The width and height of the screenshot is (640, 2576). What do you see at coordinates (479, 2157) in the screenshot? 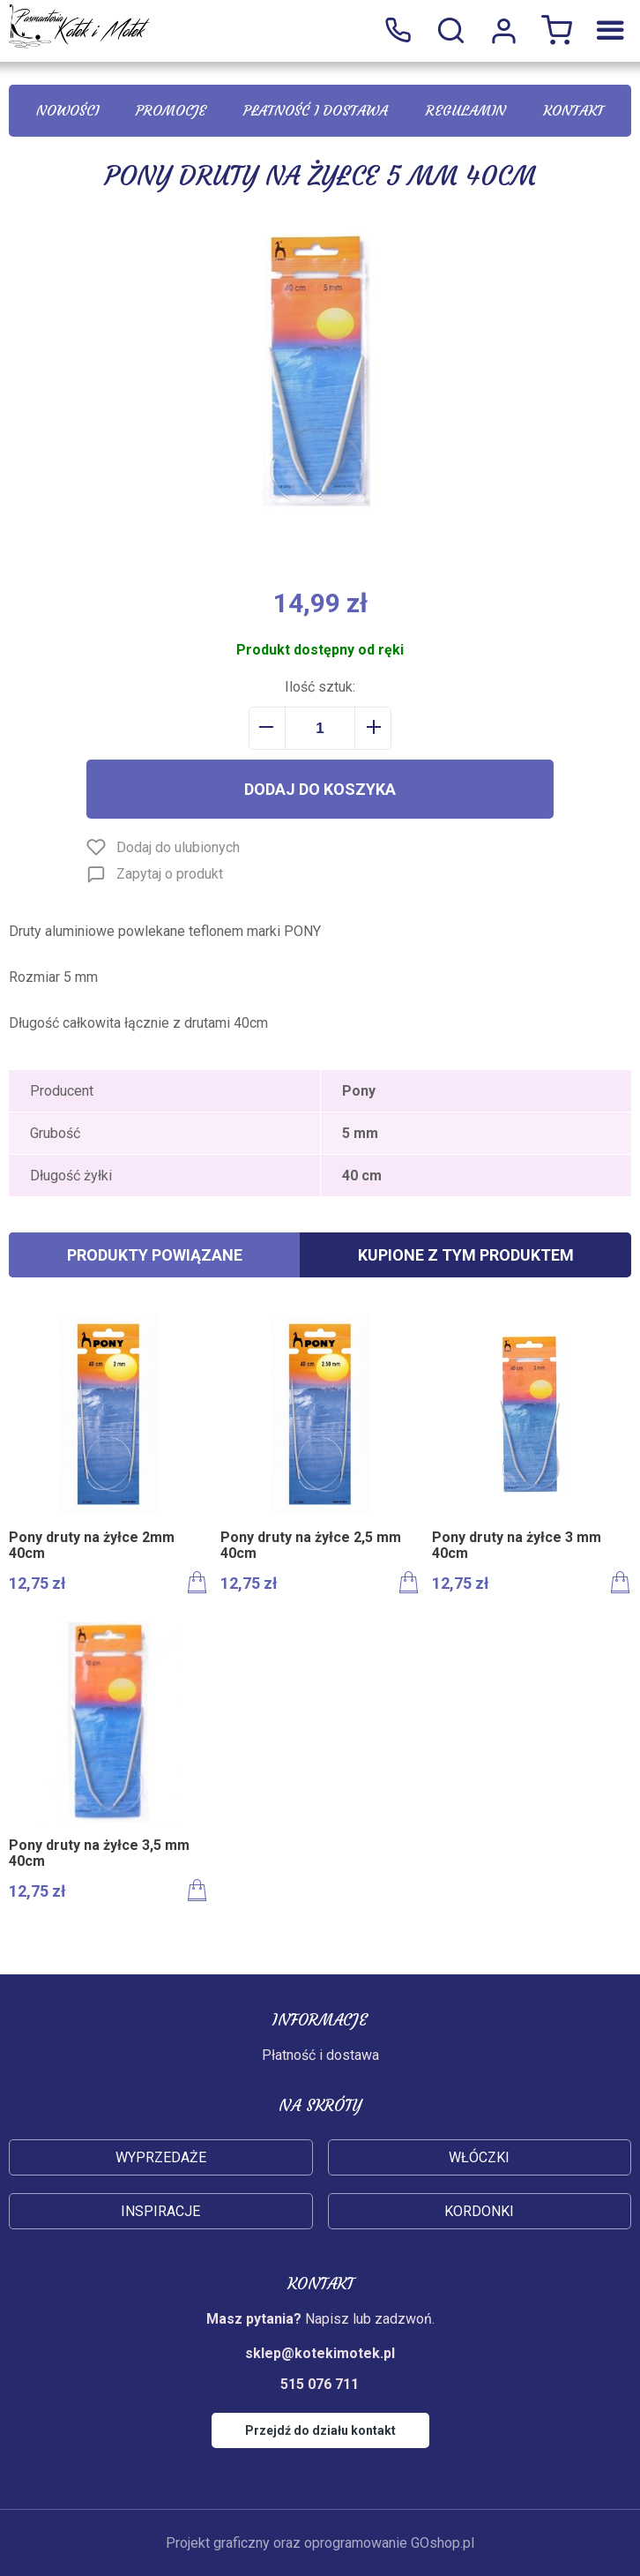
I see `Włóczki` at bounding box center [479, 2157].